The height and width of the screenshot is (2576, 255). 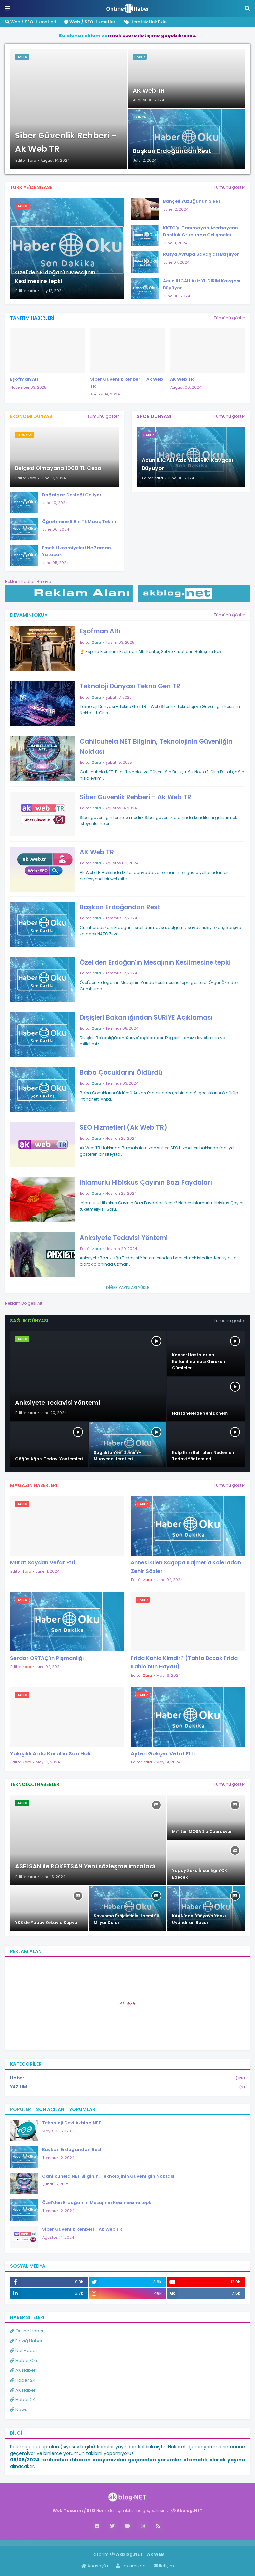 I want to click on Göğüs Ağrısı Tedavi Yöntemleri, so click(x=49, y=1459).